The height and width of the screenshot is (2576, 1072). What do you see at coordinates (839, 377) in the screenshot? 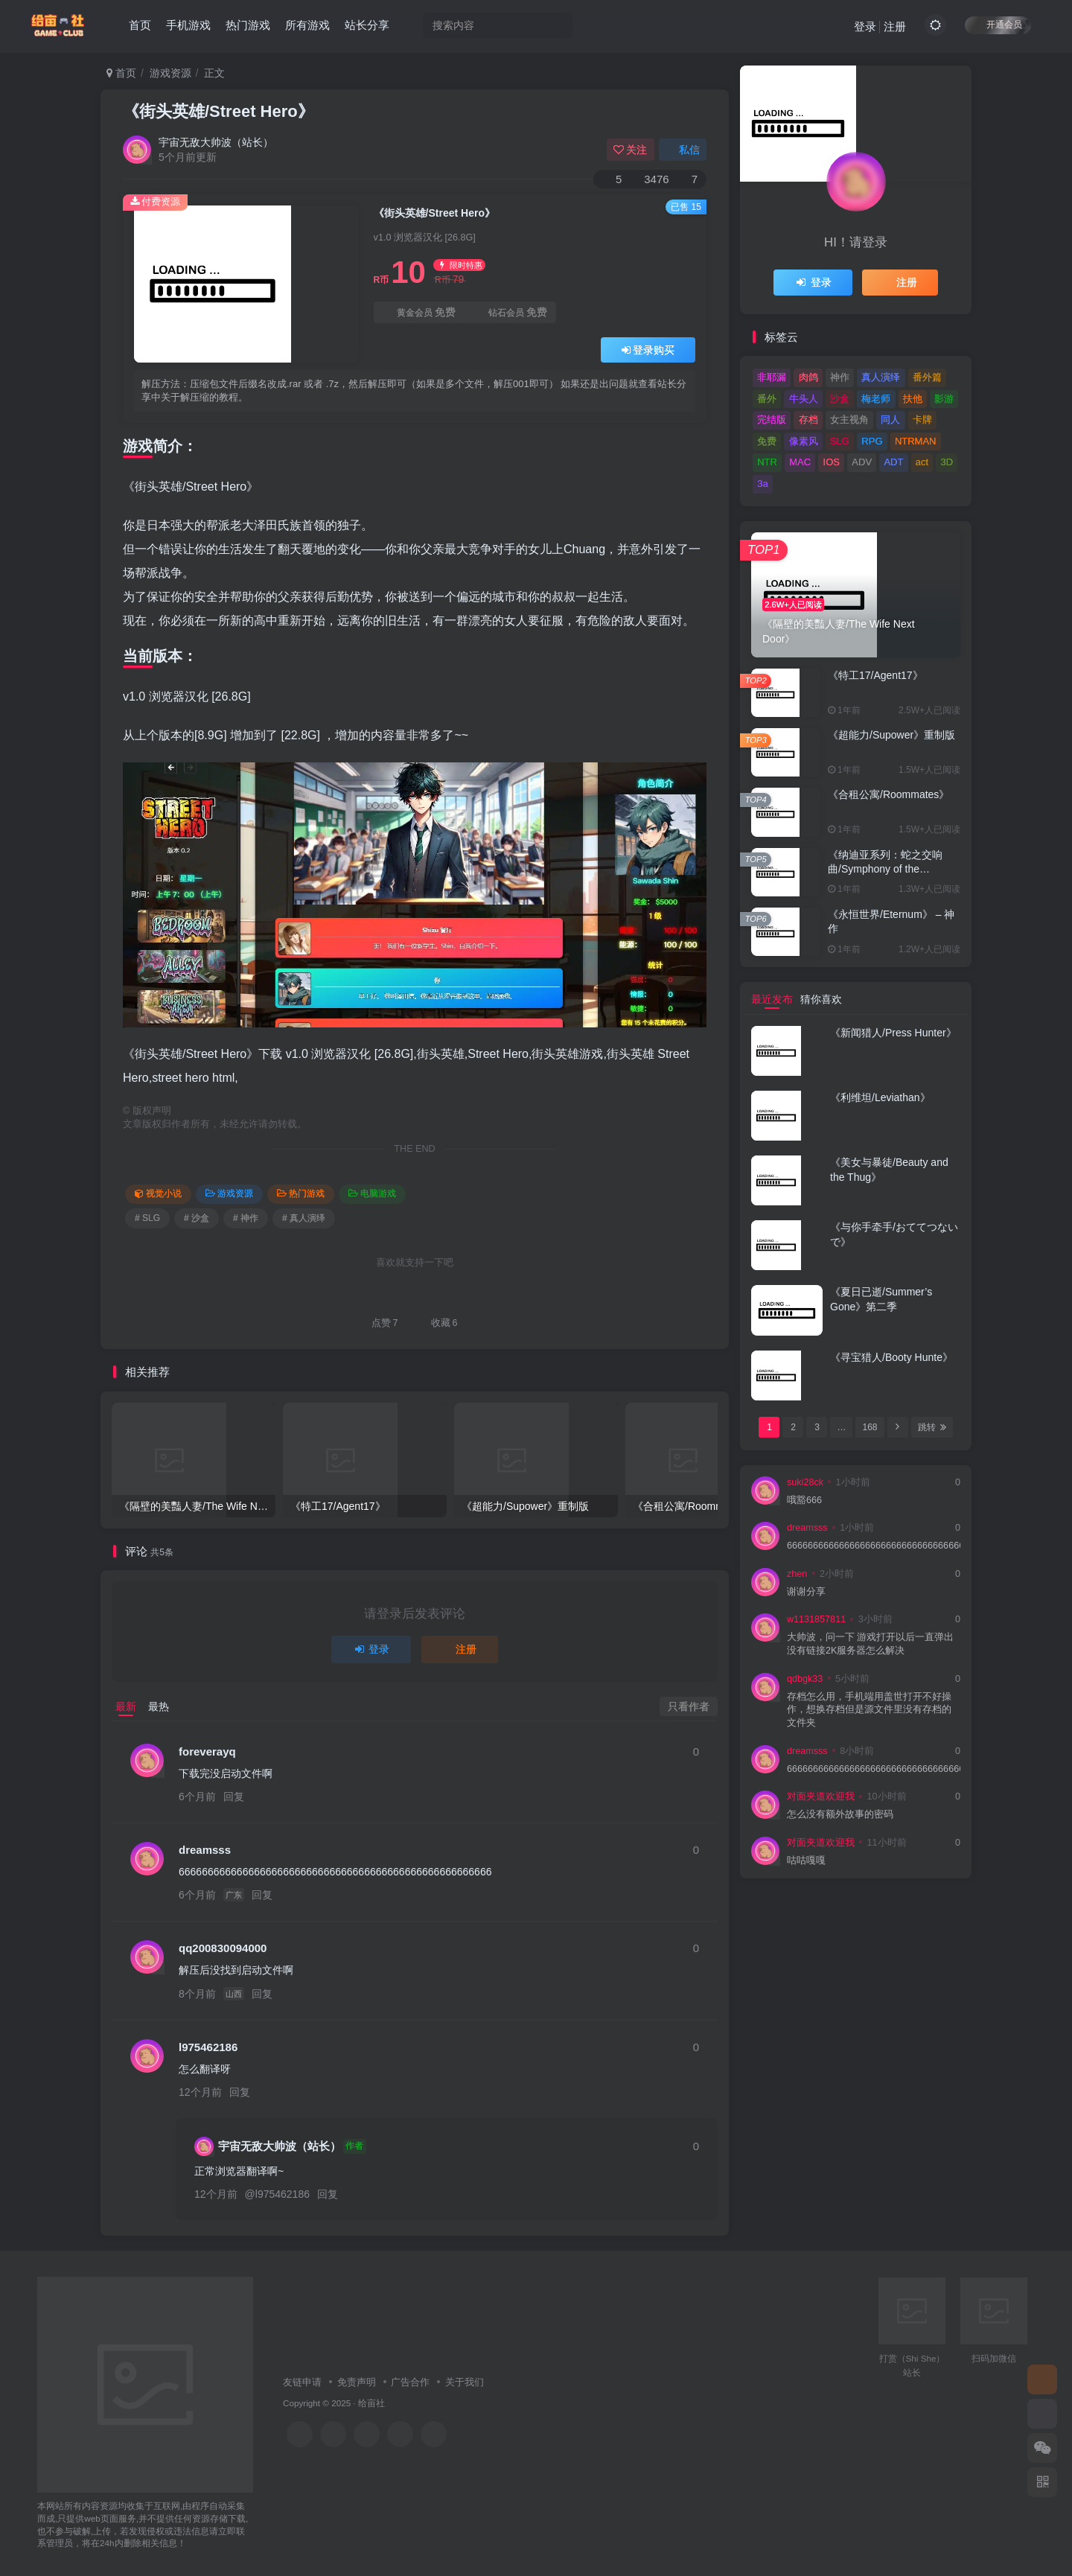
I see `神作` at bounding box center [839, 377].